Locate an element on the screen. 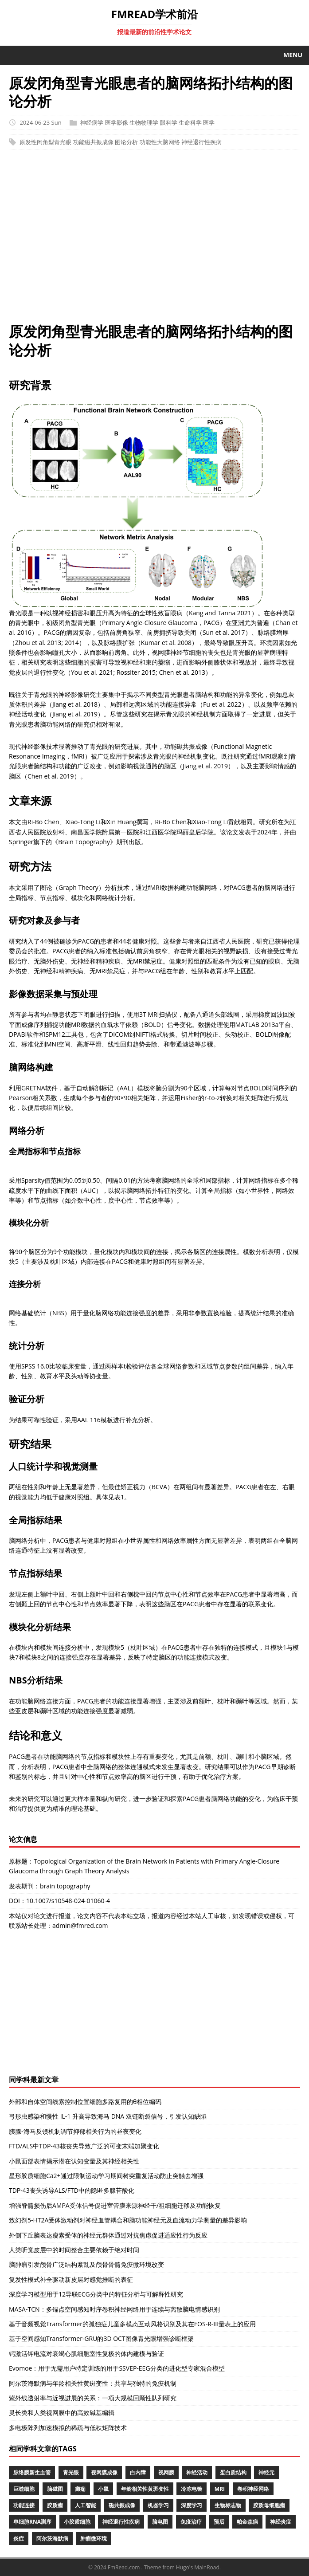 Image resolution: width=309 pixels, height=2576 pixels. Evomoe：用于无需用户特定训练的用于SSVEP-EEG分类的进化型专家混合模型 is located at coordinates (117, 2368).